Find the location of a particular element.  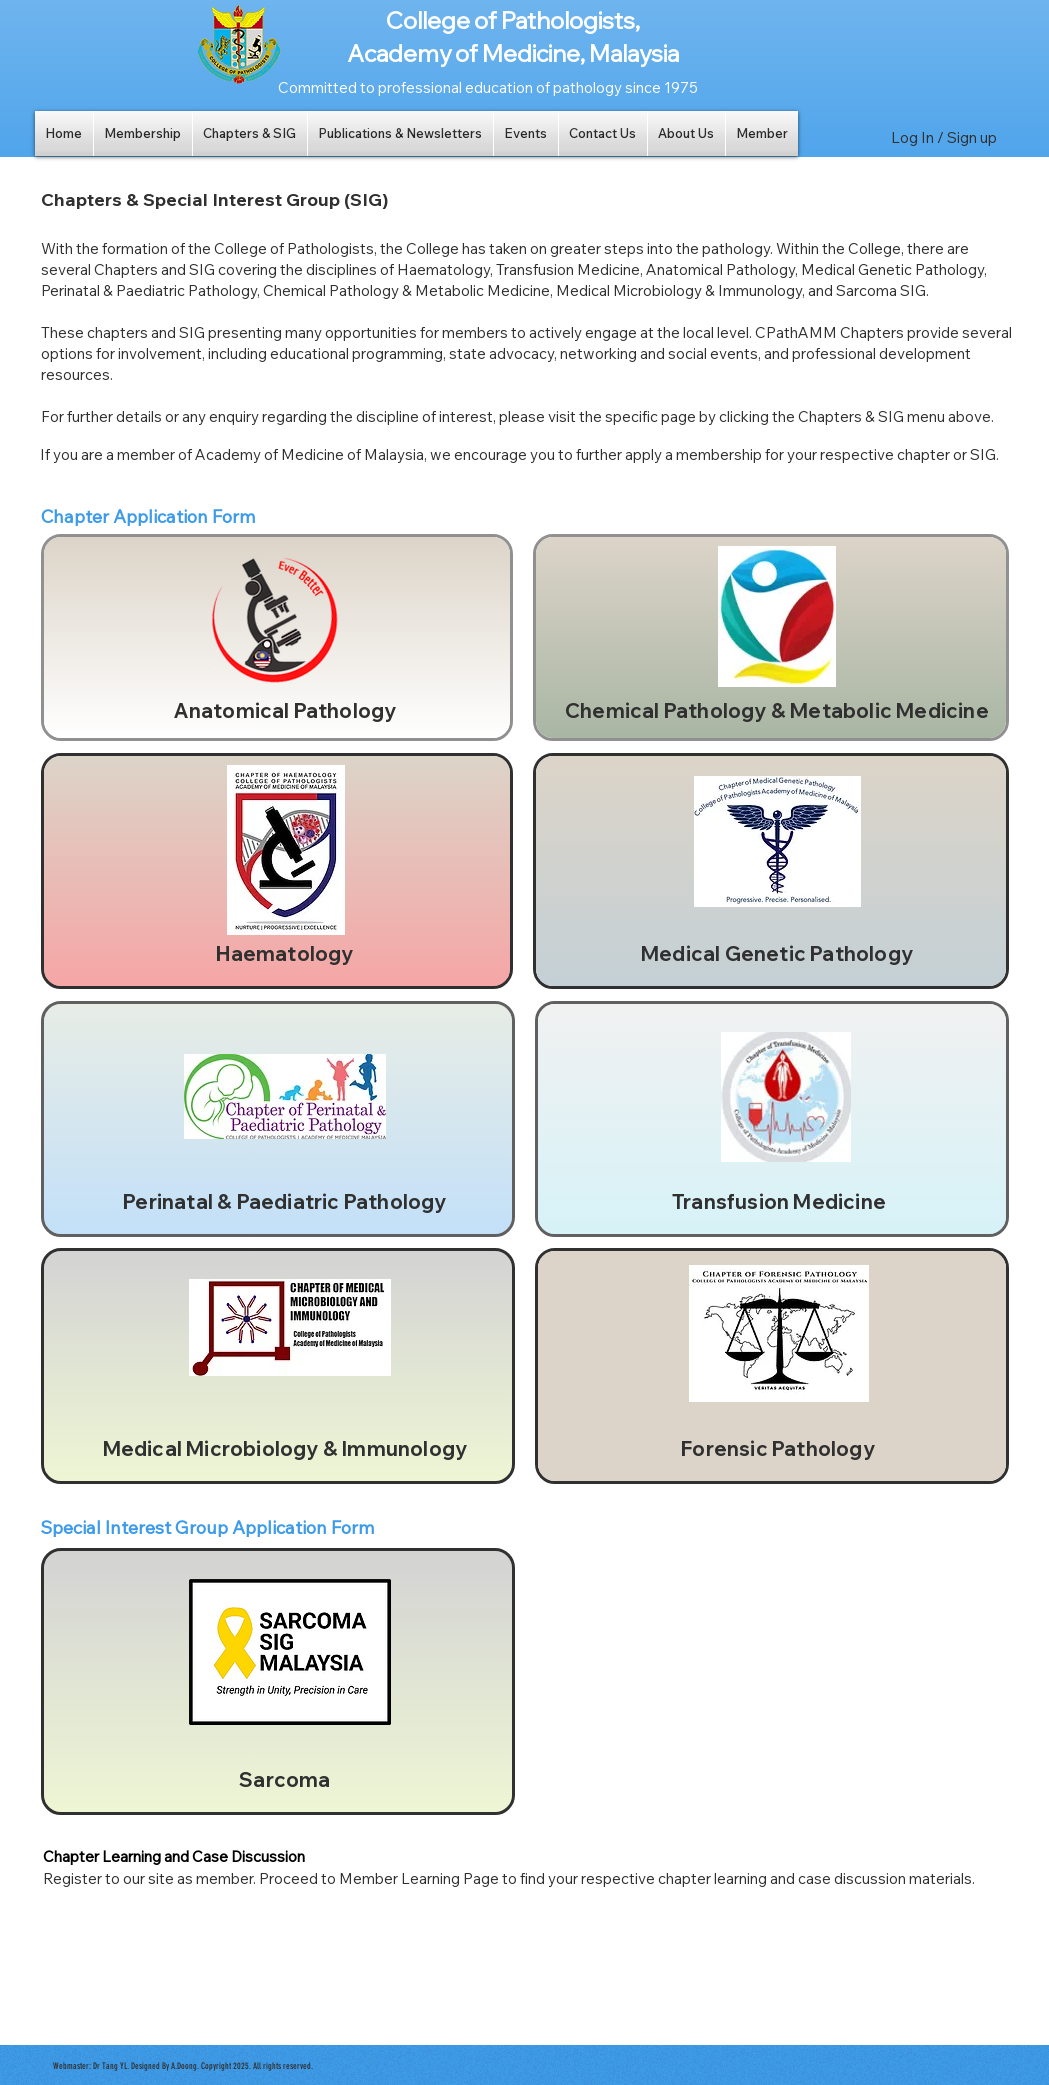

[button] is located at coordinates (143, 133).